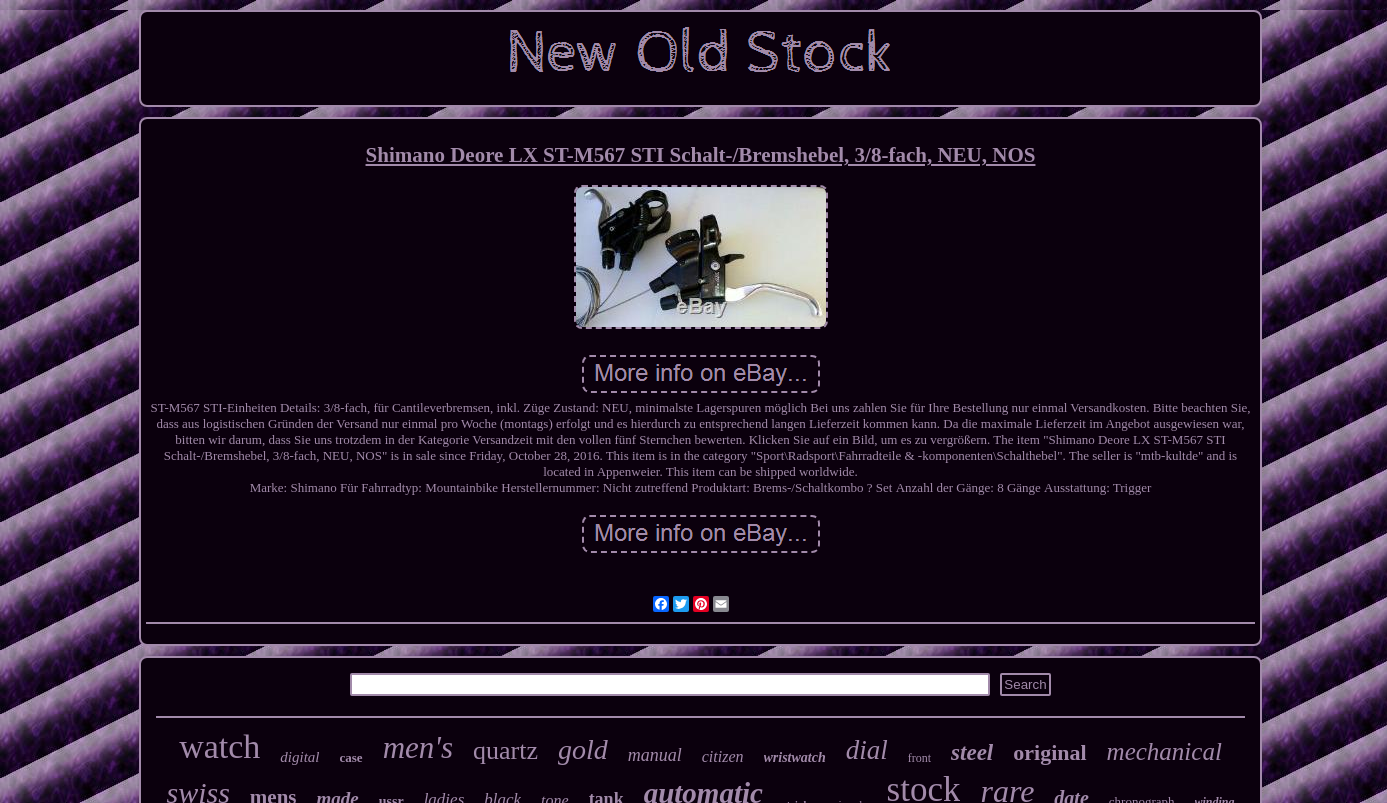 Image resolution: width=1387 pixels, height=803 pixels. I want to click on manual, so click(655, 755).